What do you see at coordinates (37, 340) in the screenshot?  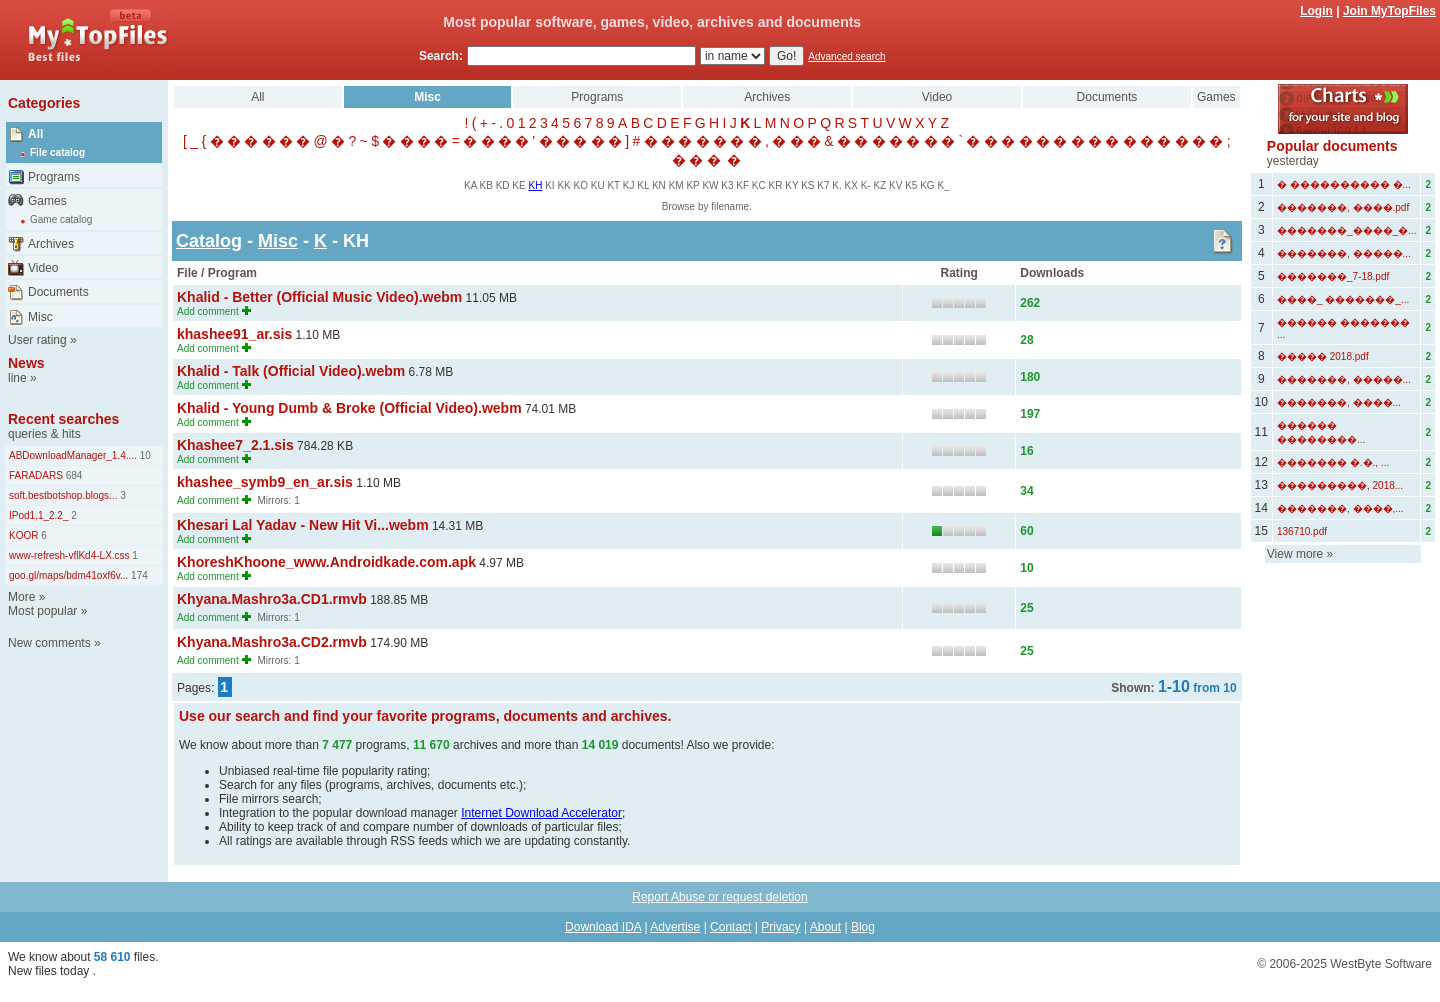 I see `User rating` at bounding box center [37, 340].